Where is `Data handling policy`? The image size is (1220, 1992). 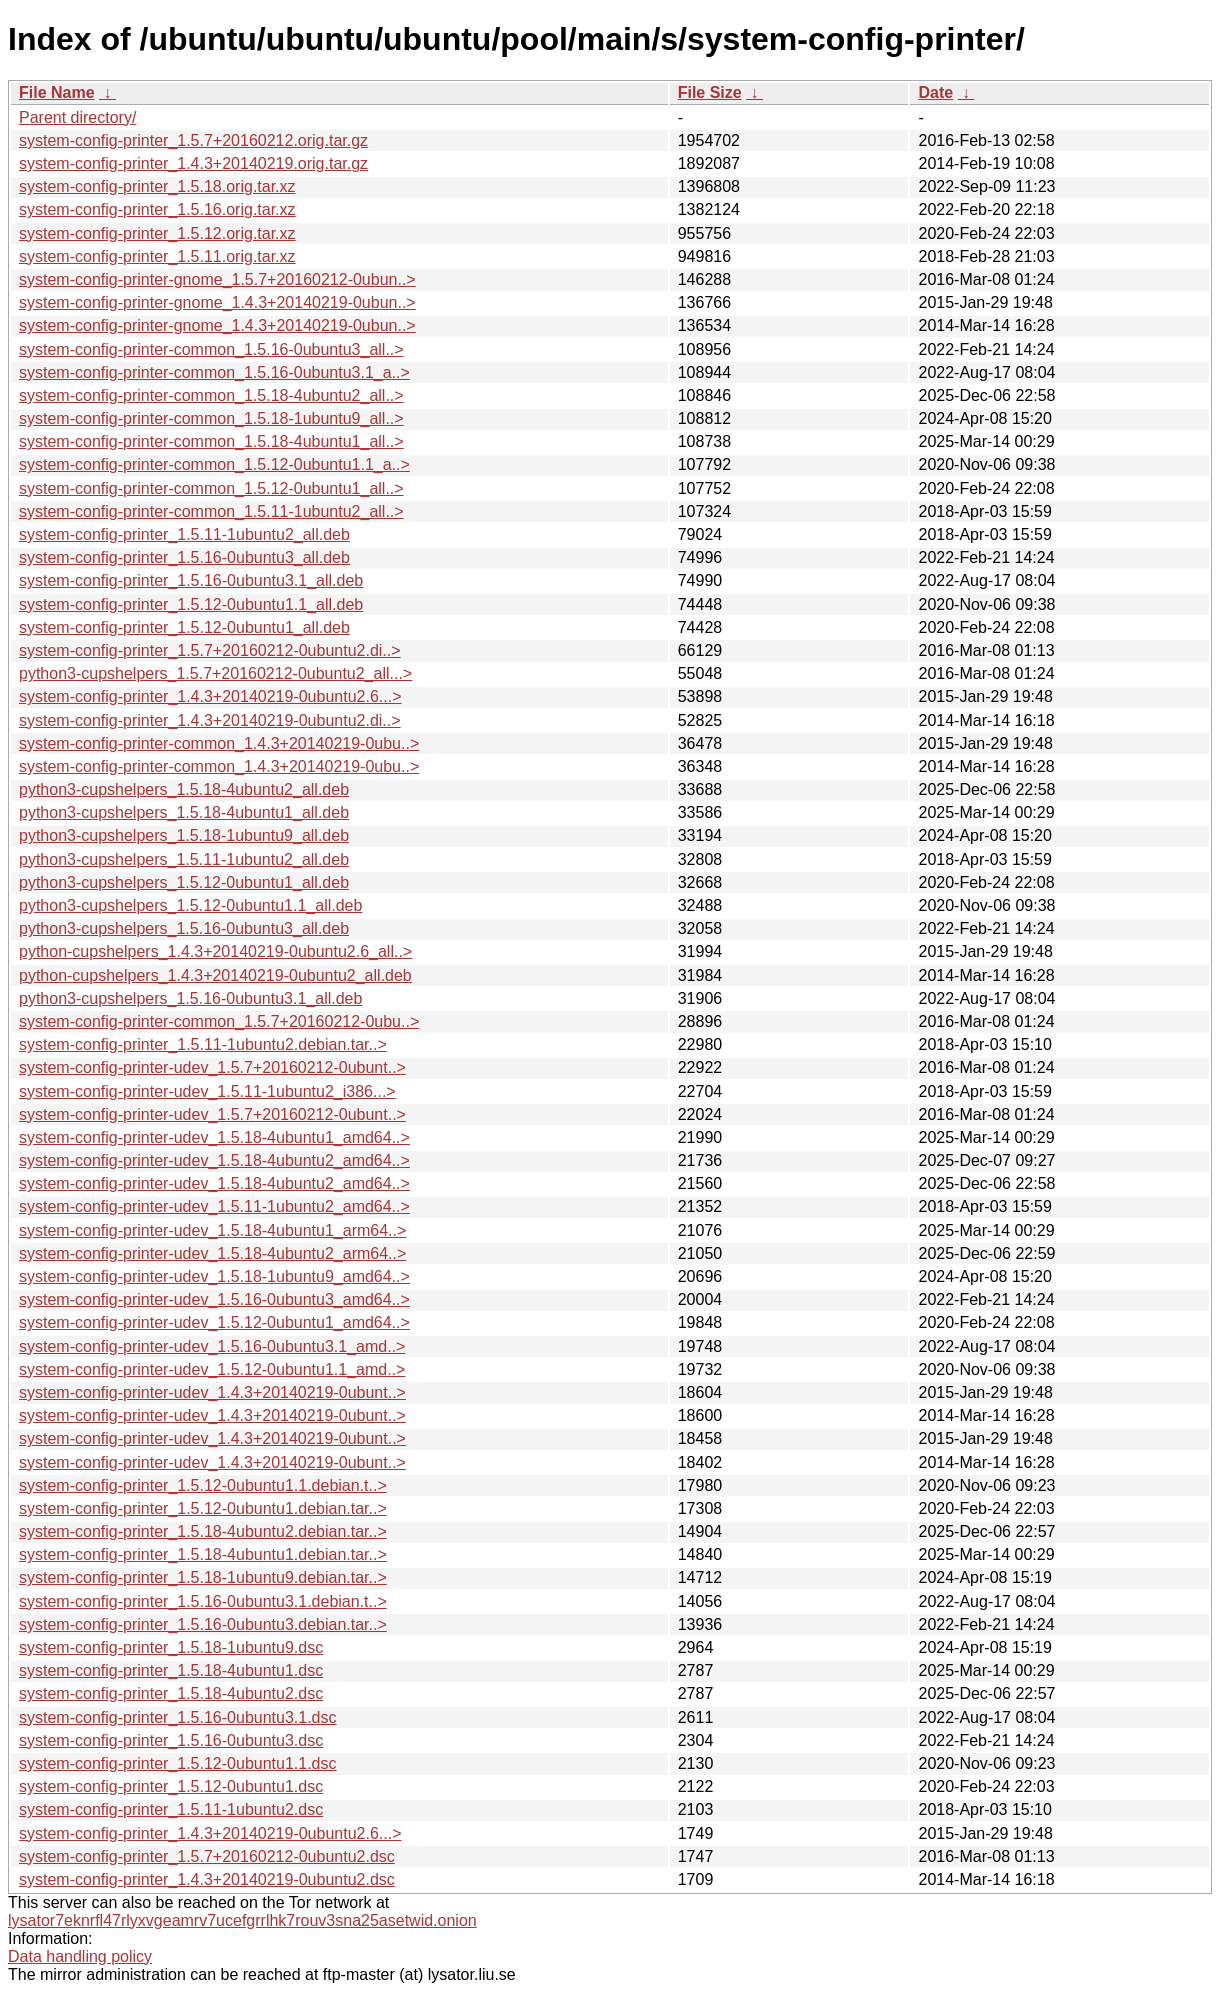 Data handling policy is located at coordinates (80, 1956).